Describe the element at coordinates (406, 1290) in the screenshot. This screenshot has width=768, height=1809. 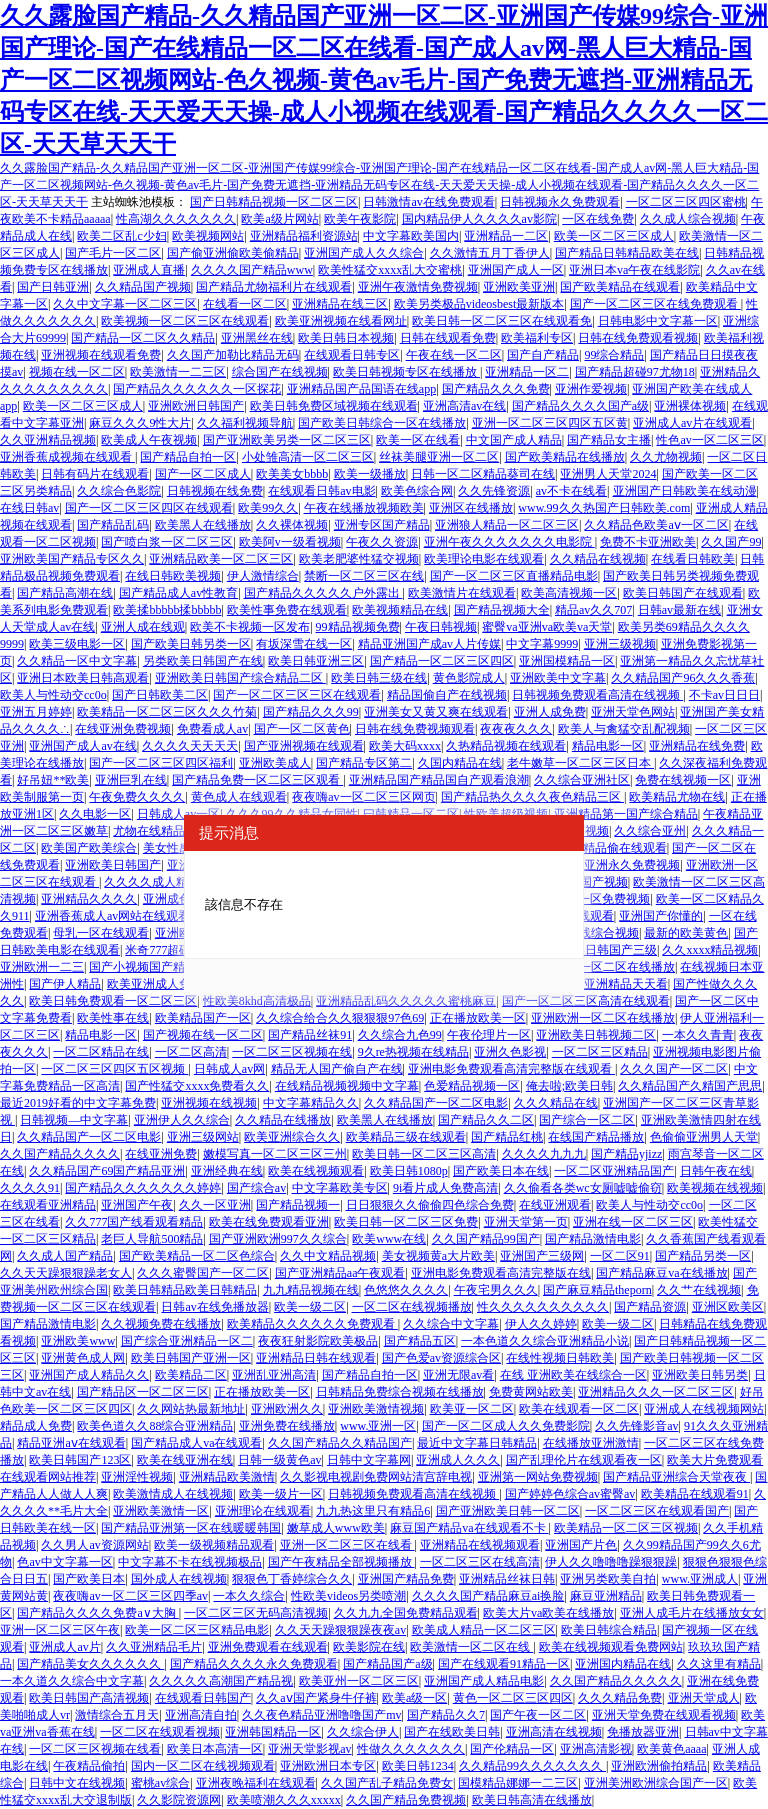
I see `色悠悠久久久久` at that location.